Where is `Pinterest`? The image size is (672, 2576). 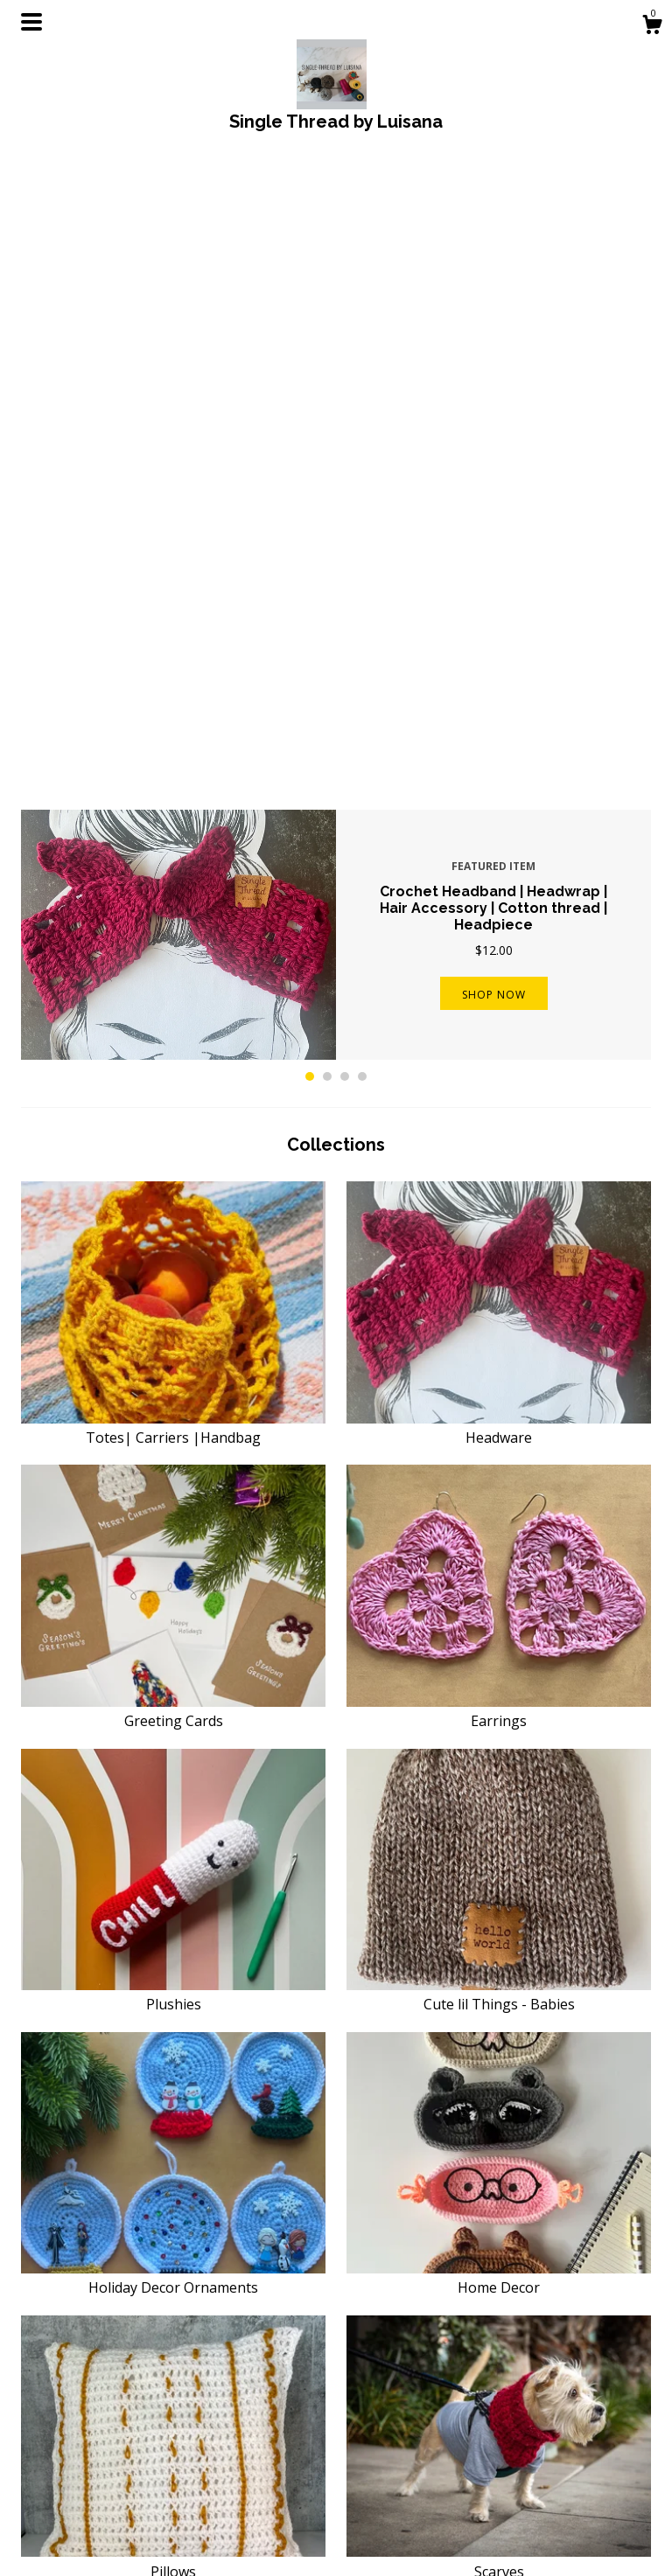 Pinterest is located at coordinates (371, 2472).